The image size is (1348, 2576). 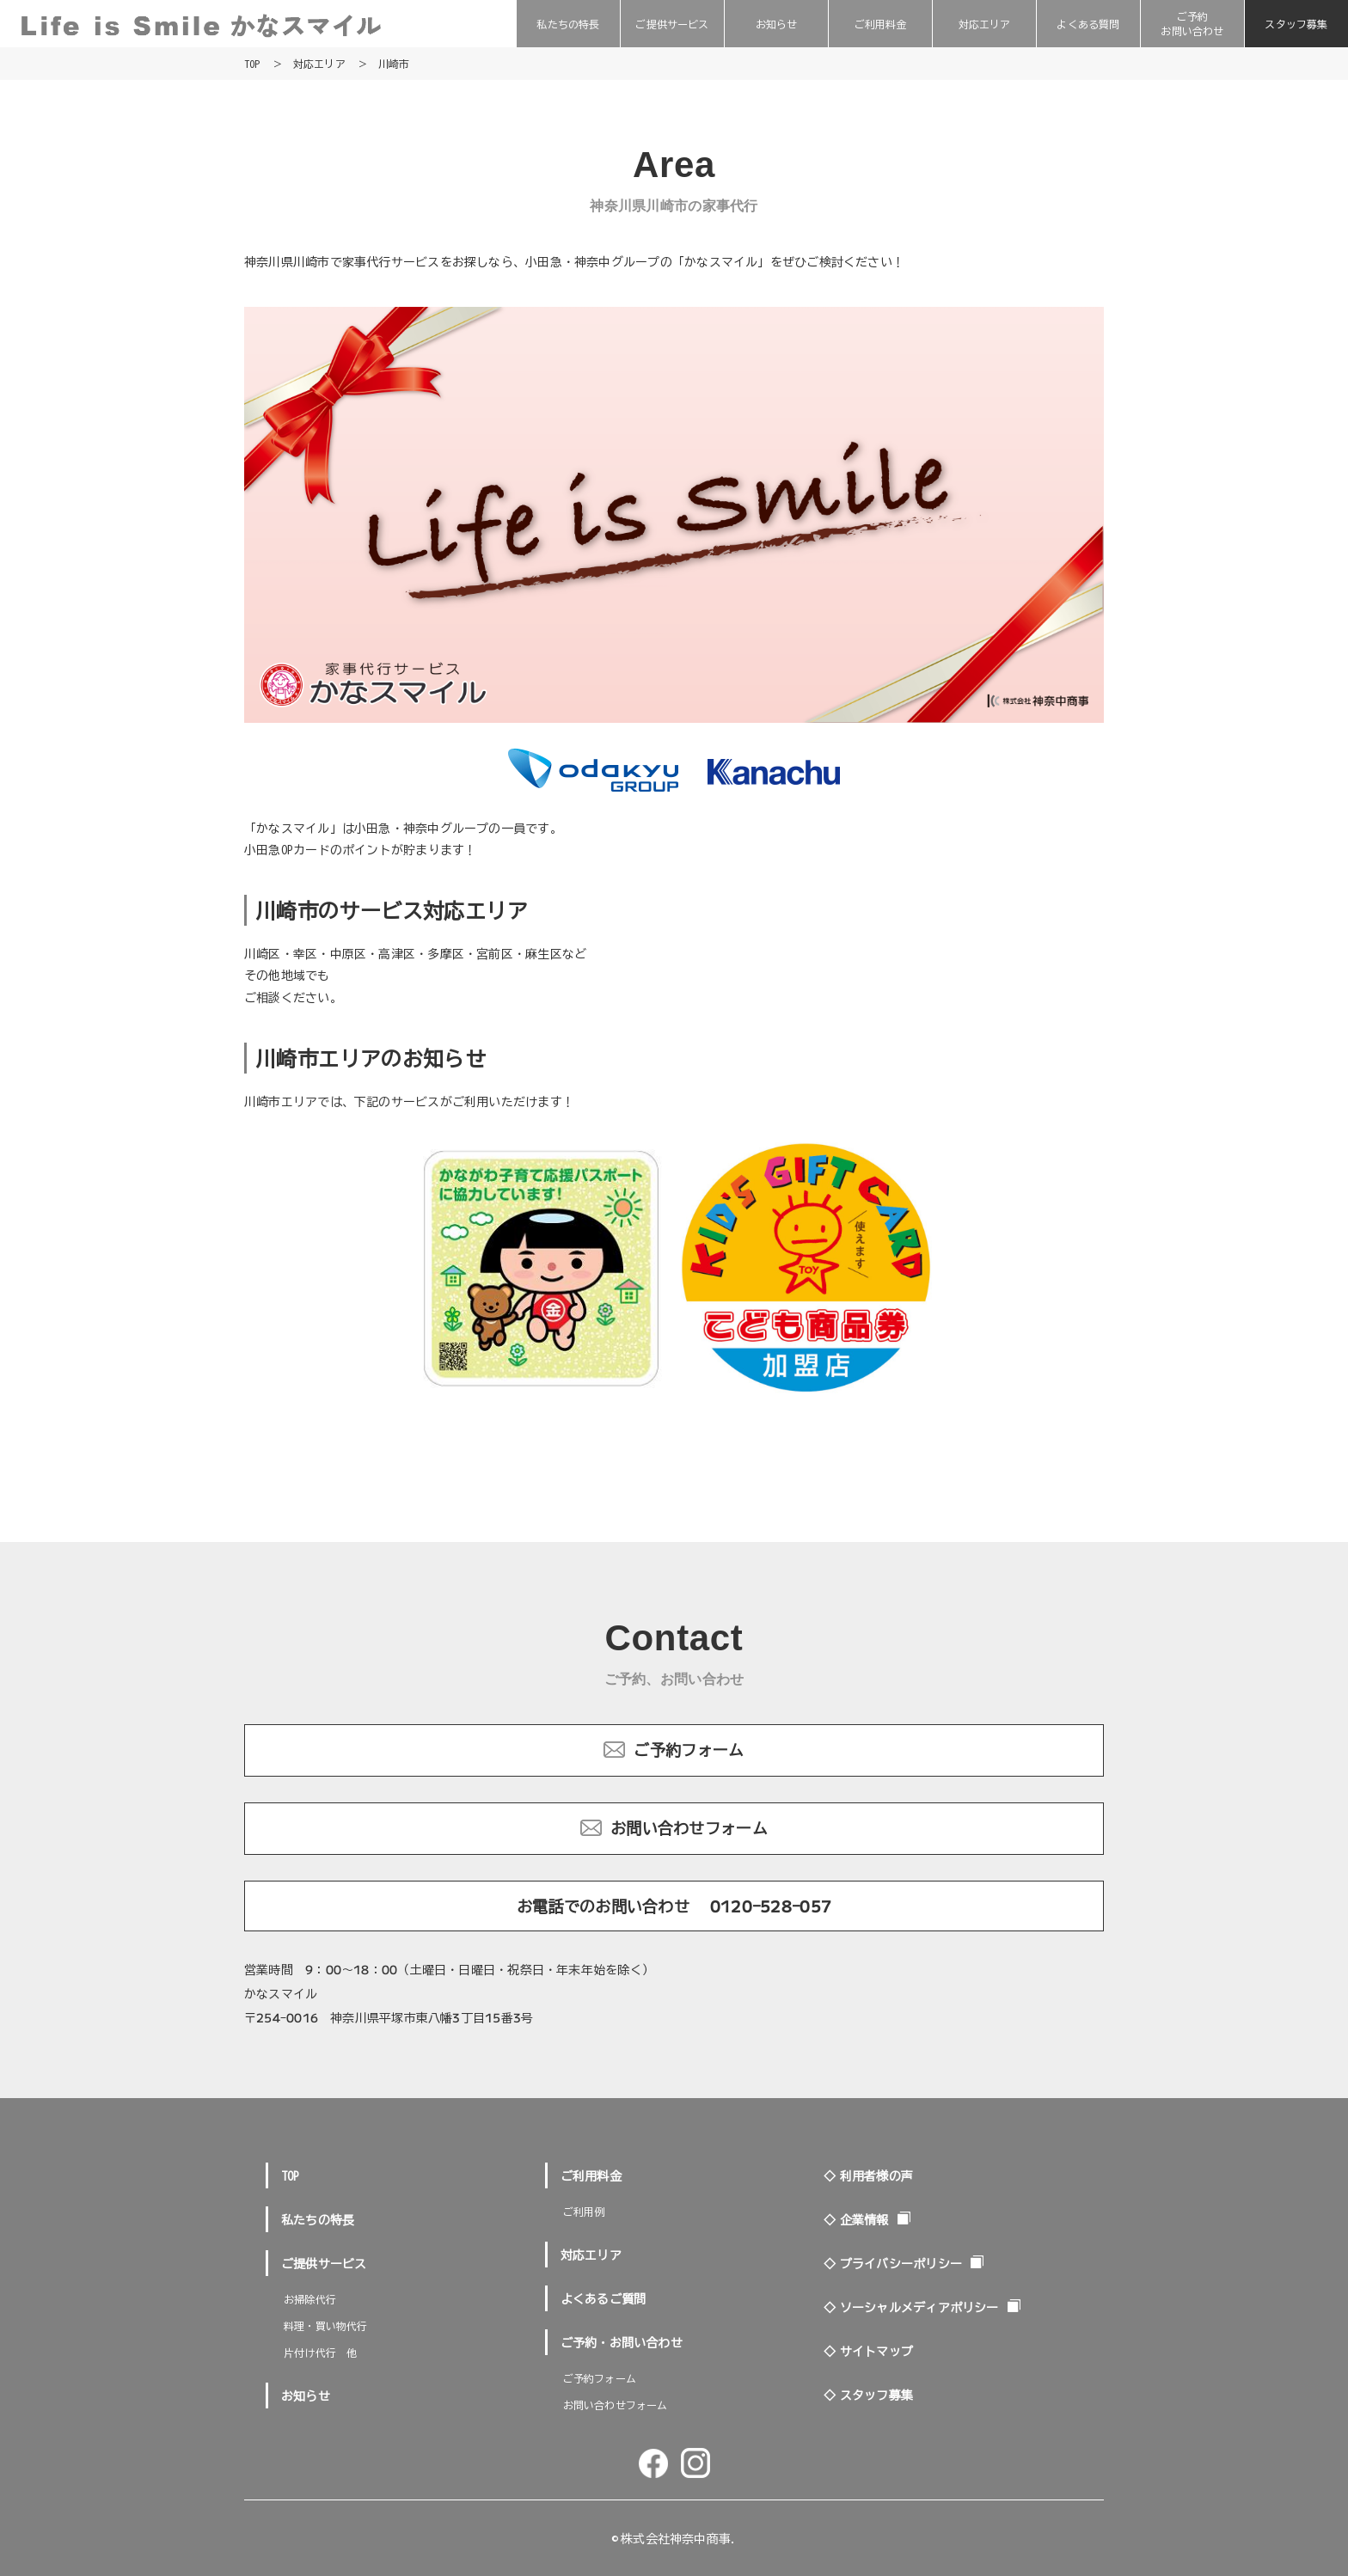 I want to click on ご利用料金, so click(x=881, y=23).